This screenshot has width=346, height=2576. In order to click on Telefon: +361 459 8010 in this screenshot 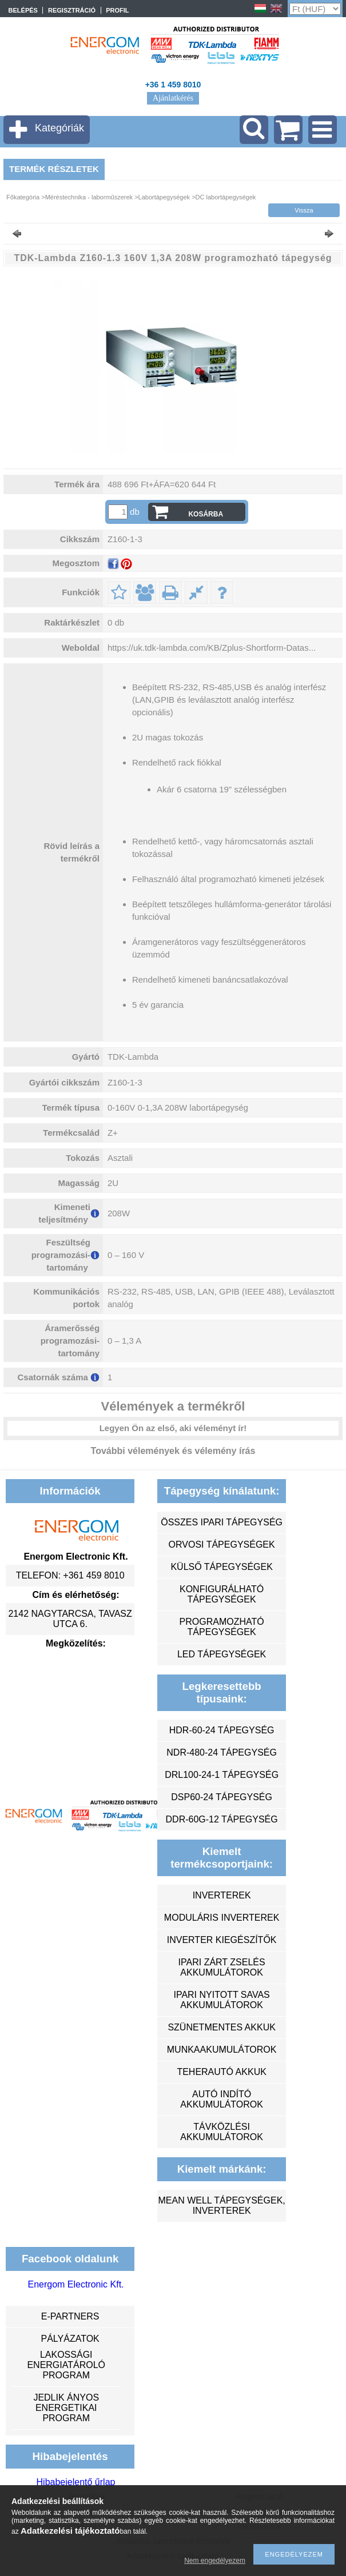, I will do `click(70, 1575)`.